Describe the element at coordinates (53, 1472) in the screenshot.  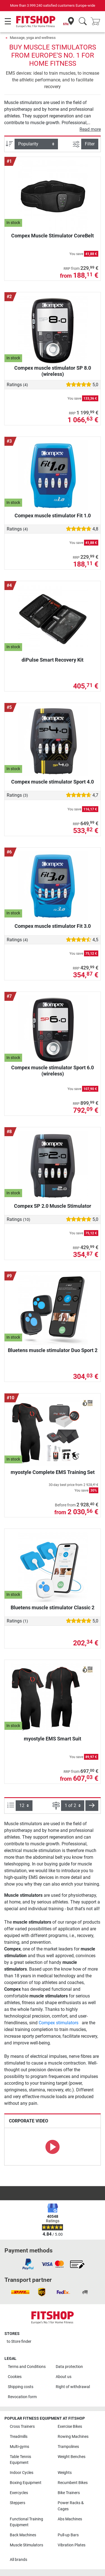
I see `myostyle Complete EMS Training Set` at that location.